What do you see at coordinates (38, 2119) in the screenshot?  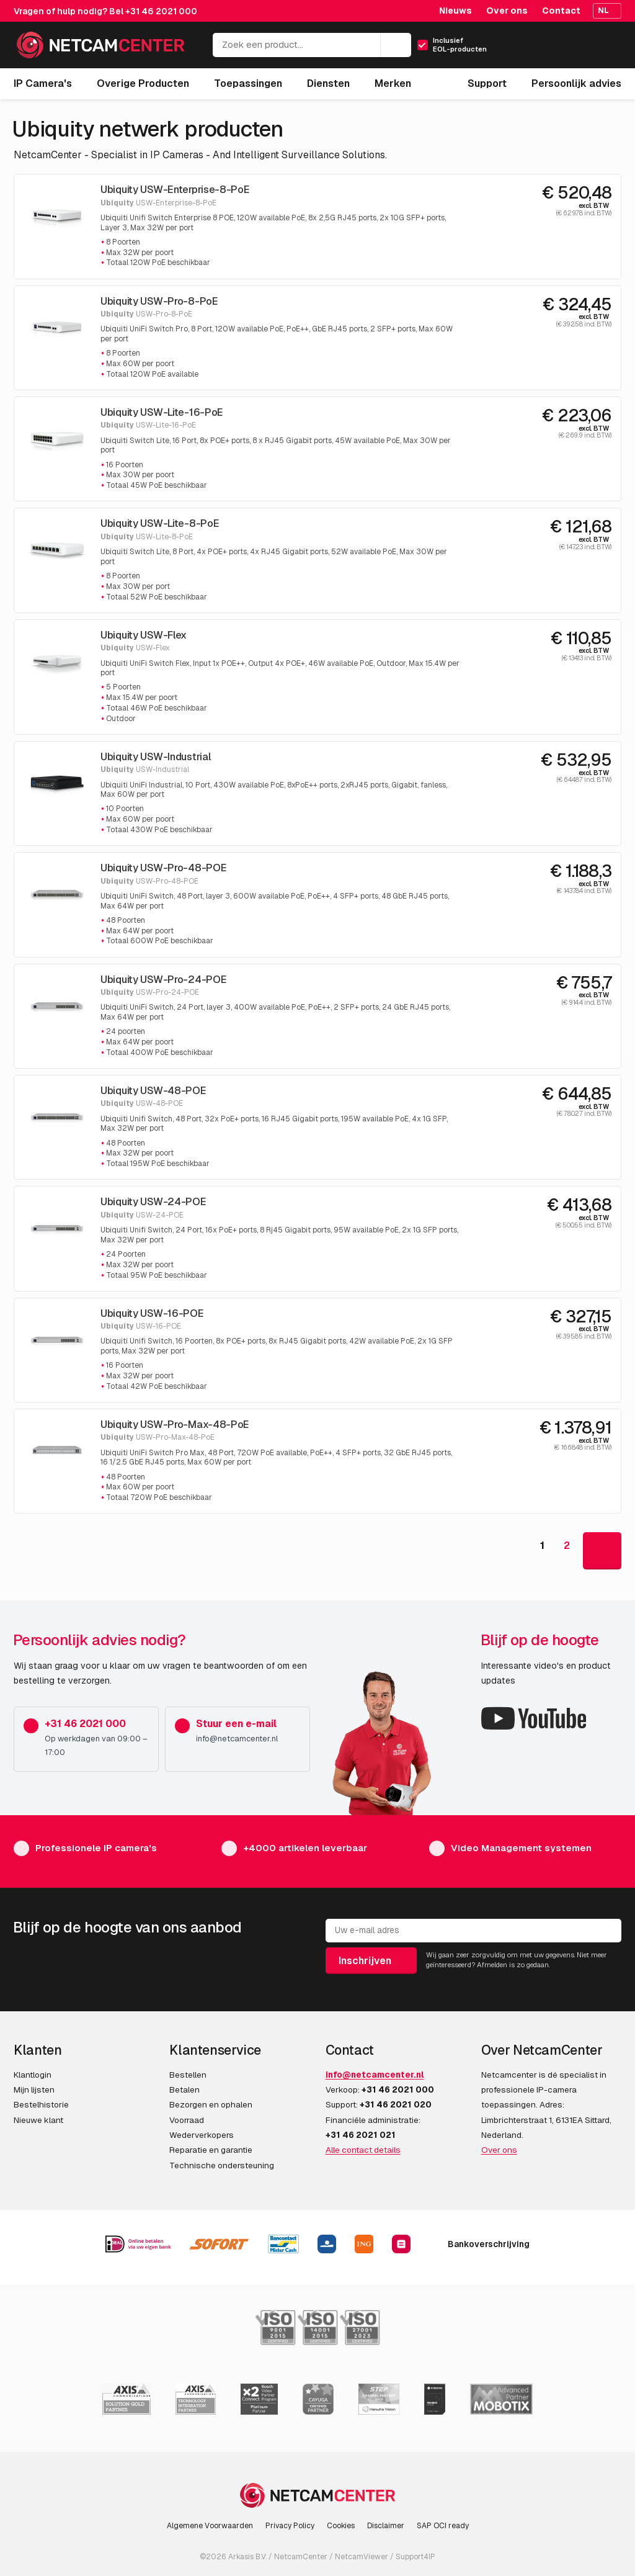 I see `Nieuwe klant` at bounding box center [38, 2119].